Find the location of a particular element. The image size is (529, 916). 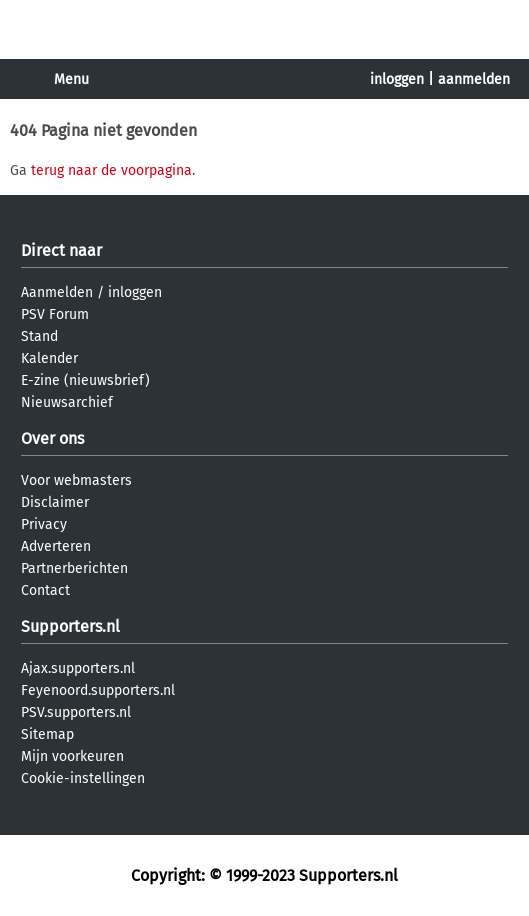

terug naar de voorpagina is located at coordinates (111, 170).